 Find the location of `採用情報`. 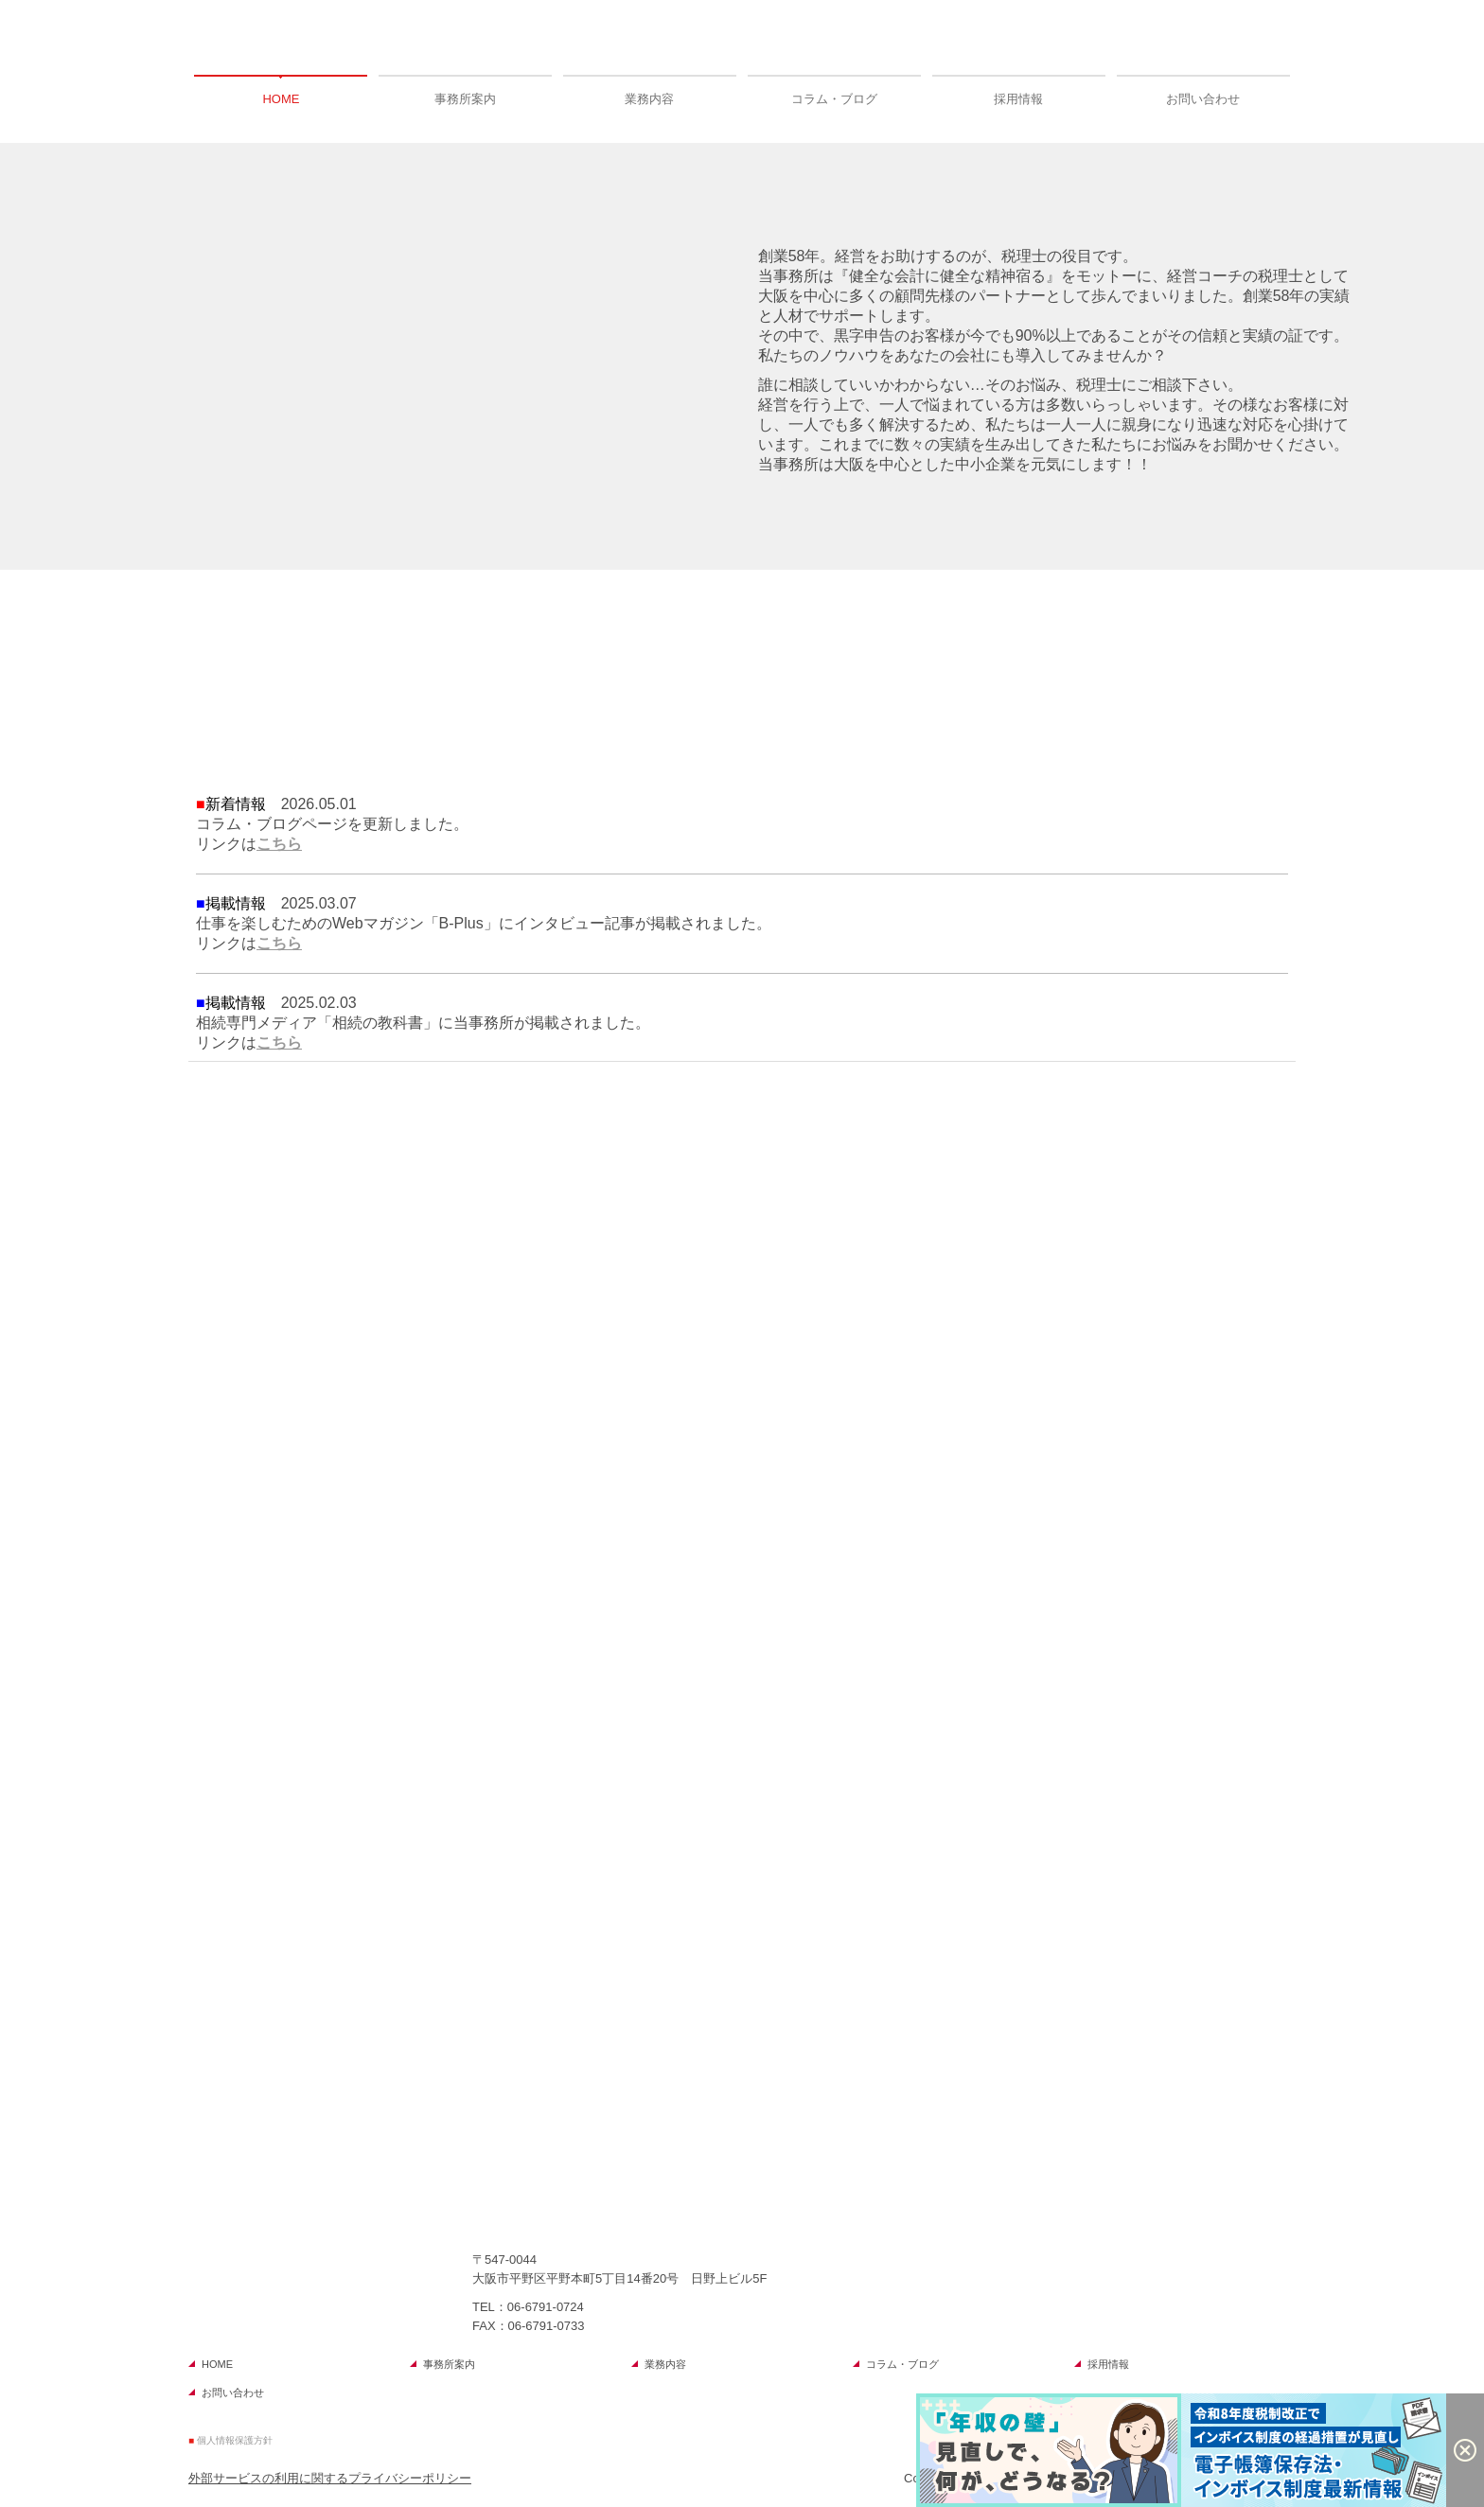

採用情報 is located at coordinates (1018, 99).